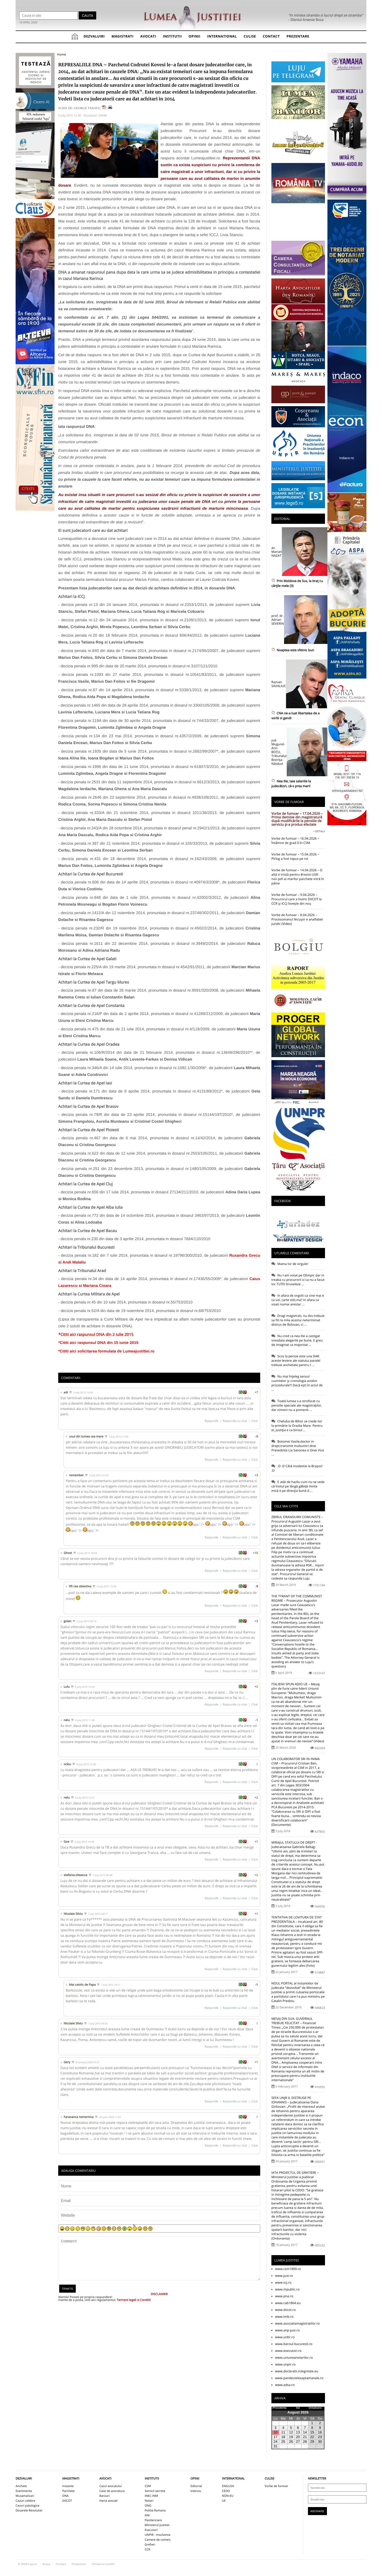 This screenshot has height=2576, width=382. I want to click on 18, so click(283, 2437).